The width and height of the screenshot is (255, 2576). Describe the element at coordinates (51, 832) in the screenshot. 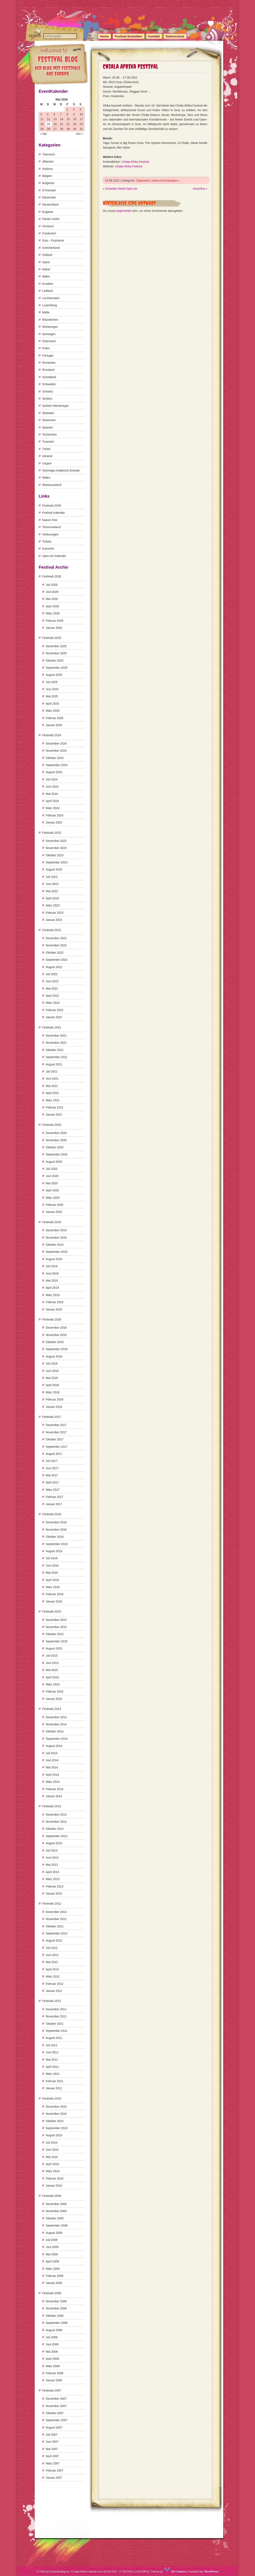

I see `Festivals 2023` at that location.